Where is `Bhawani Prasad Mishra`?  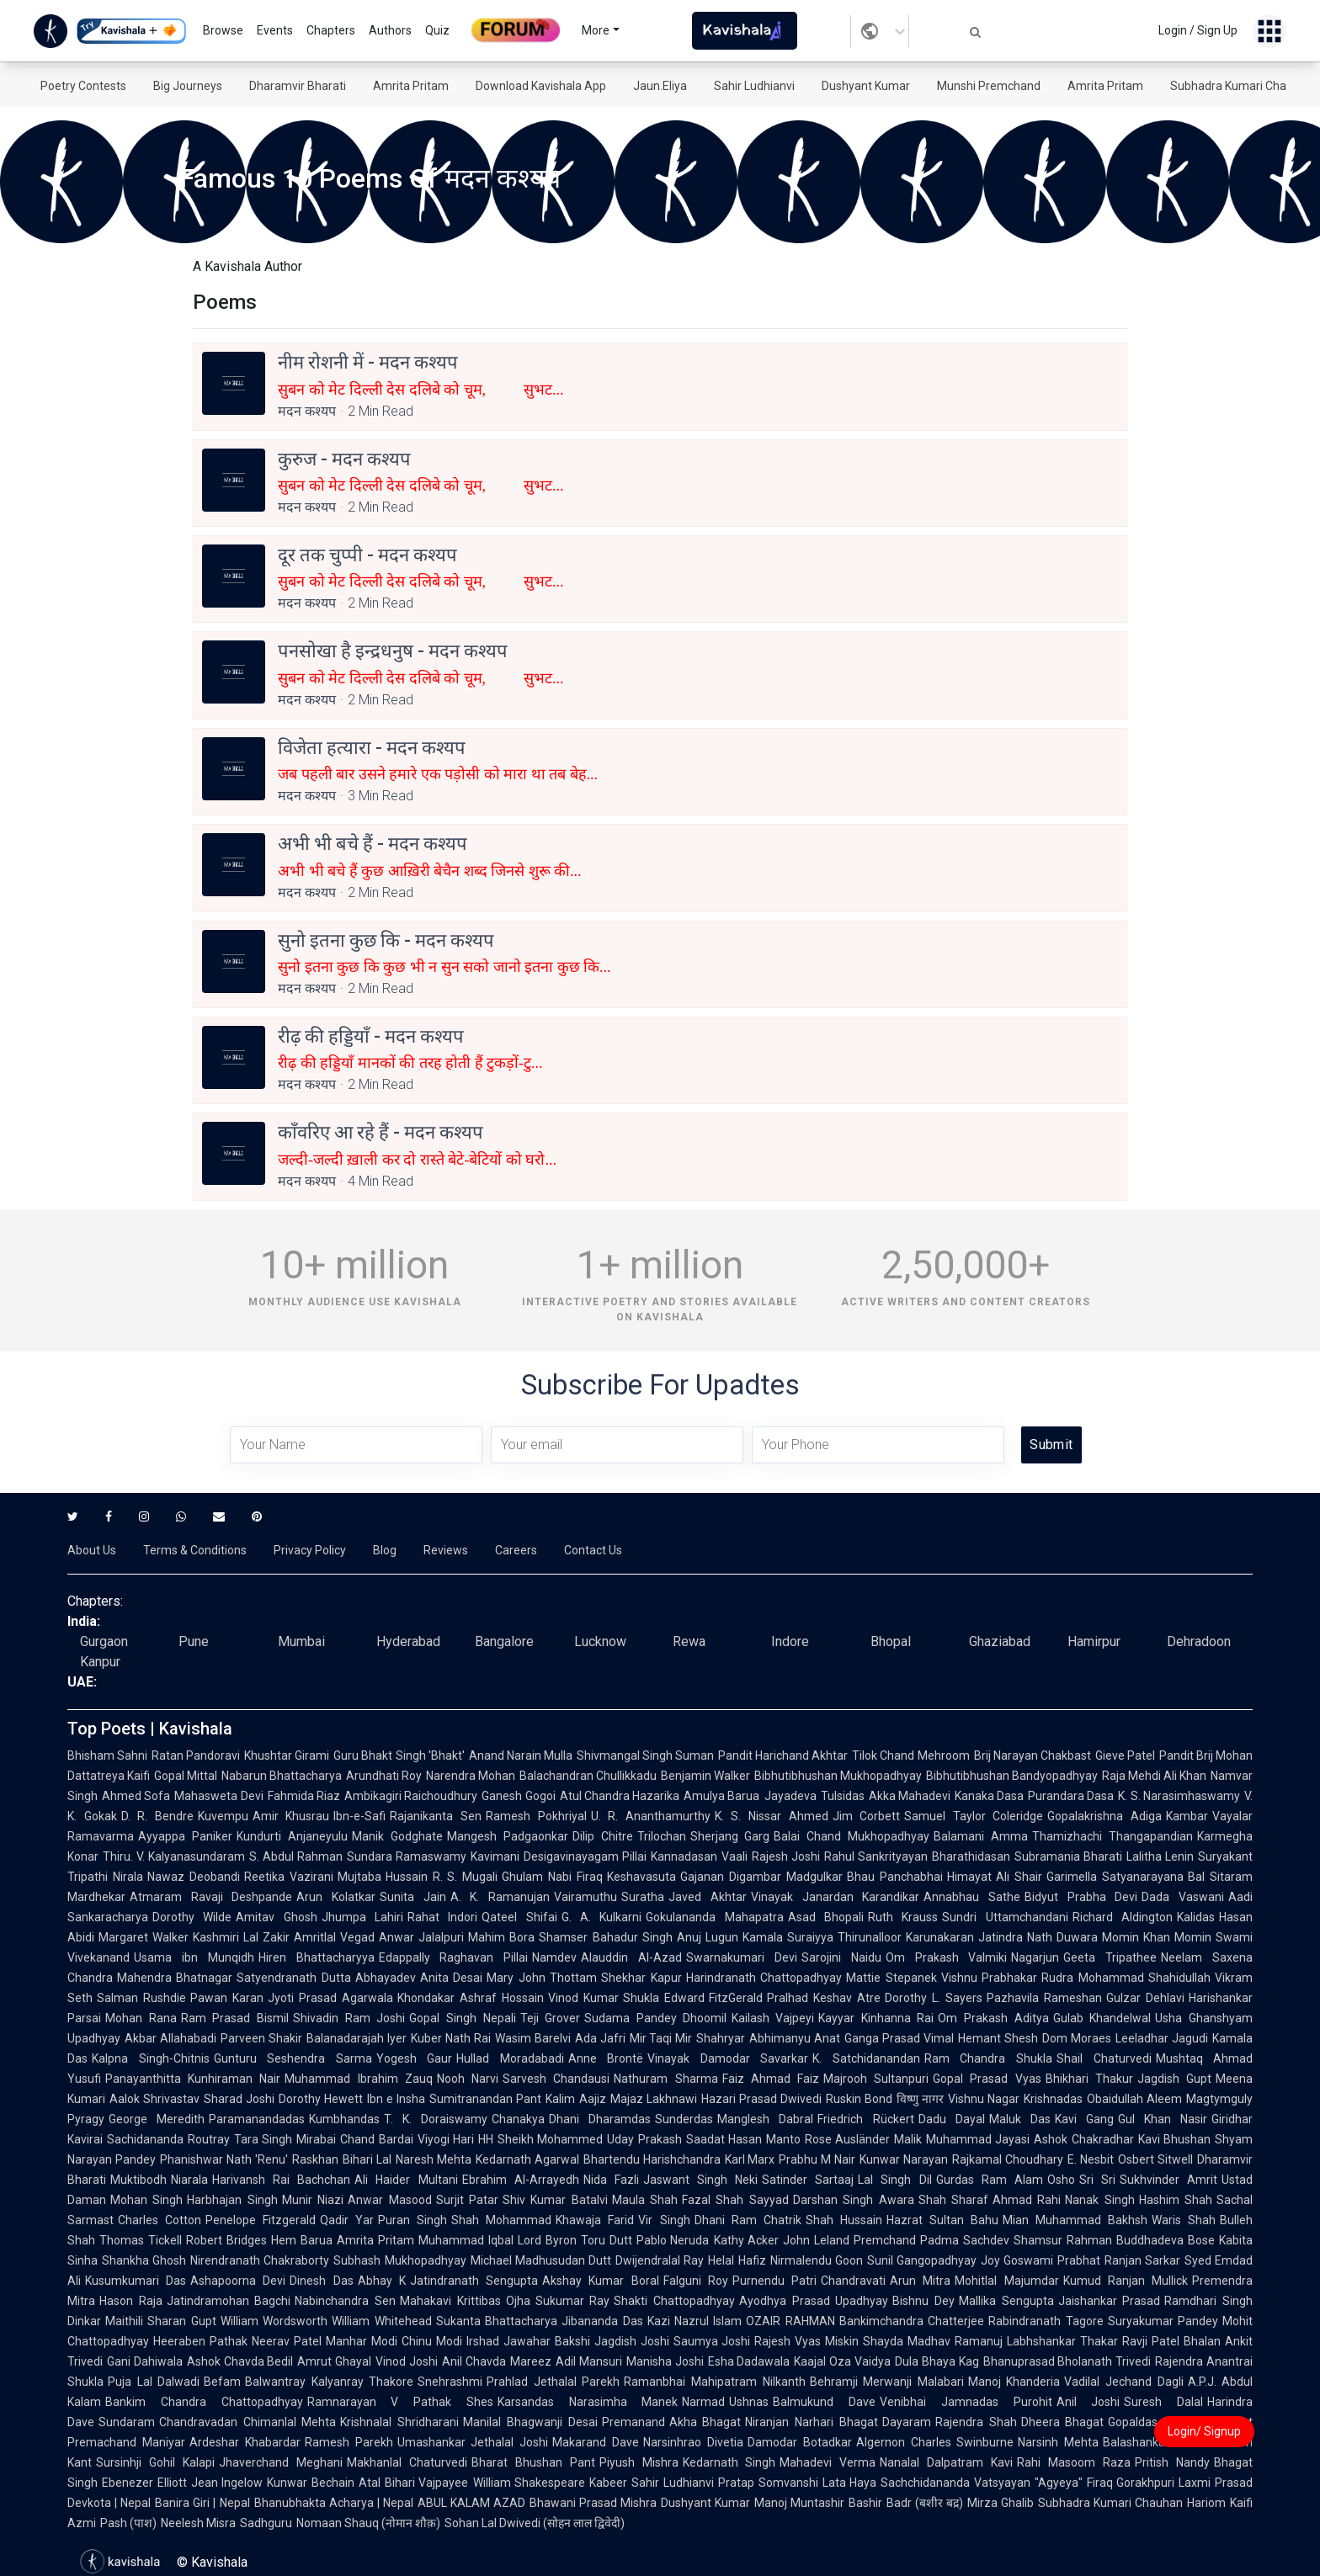
Bhawani Prasad Mishra is located at coordinates (593, 2503).